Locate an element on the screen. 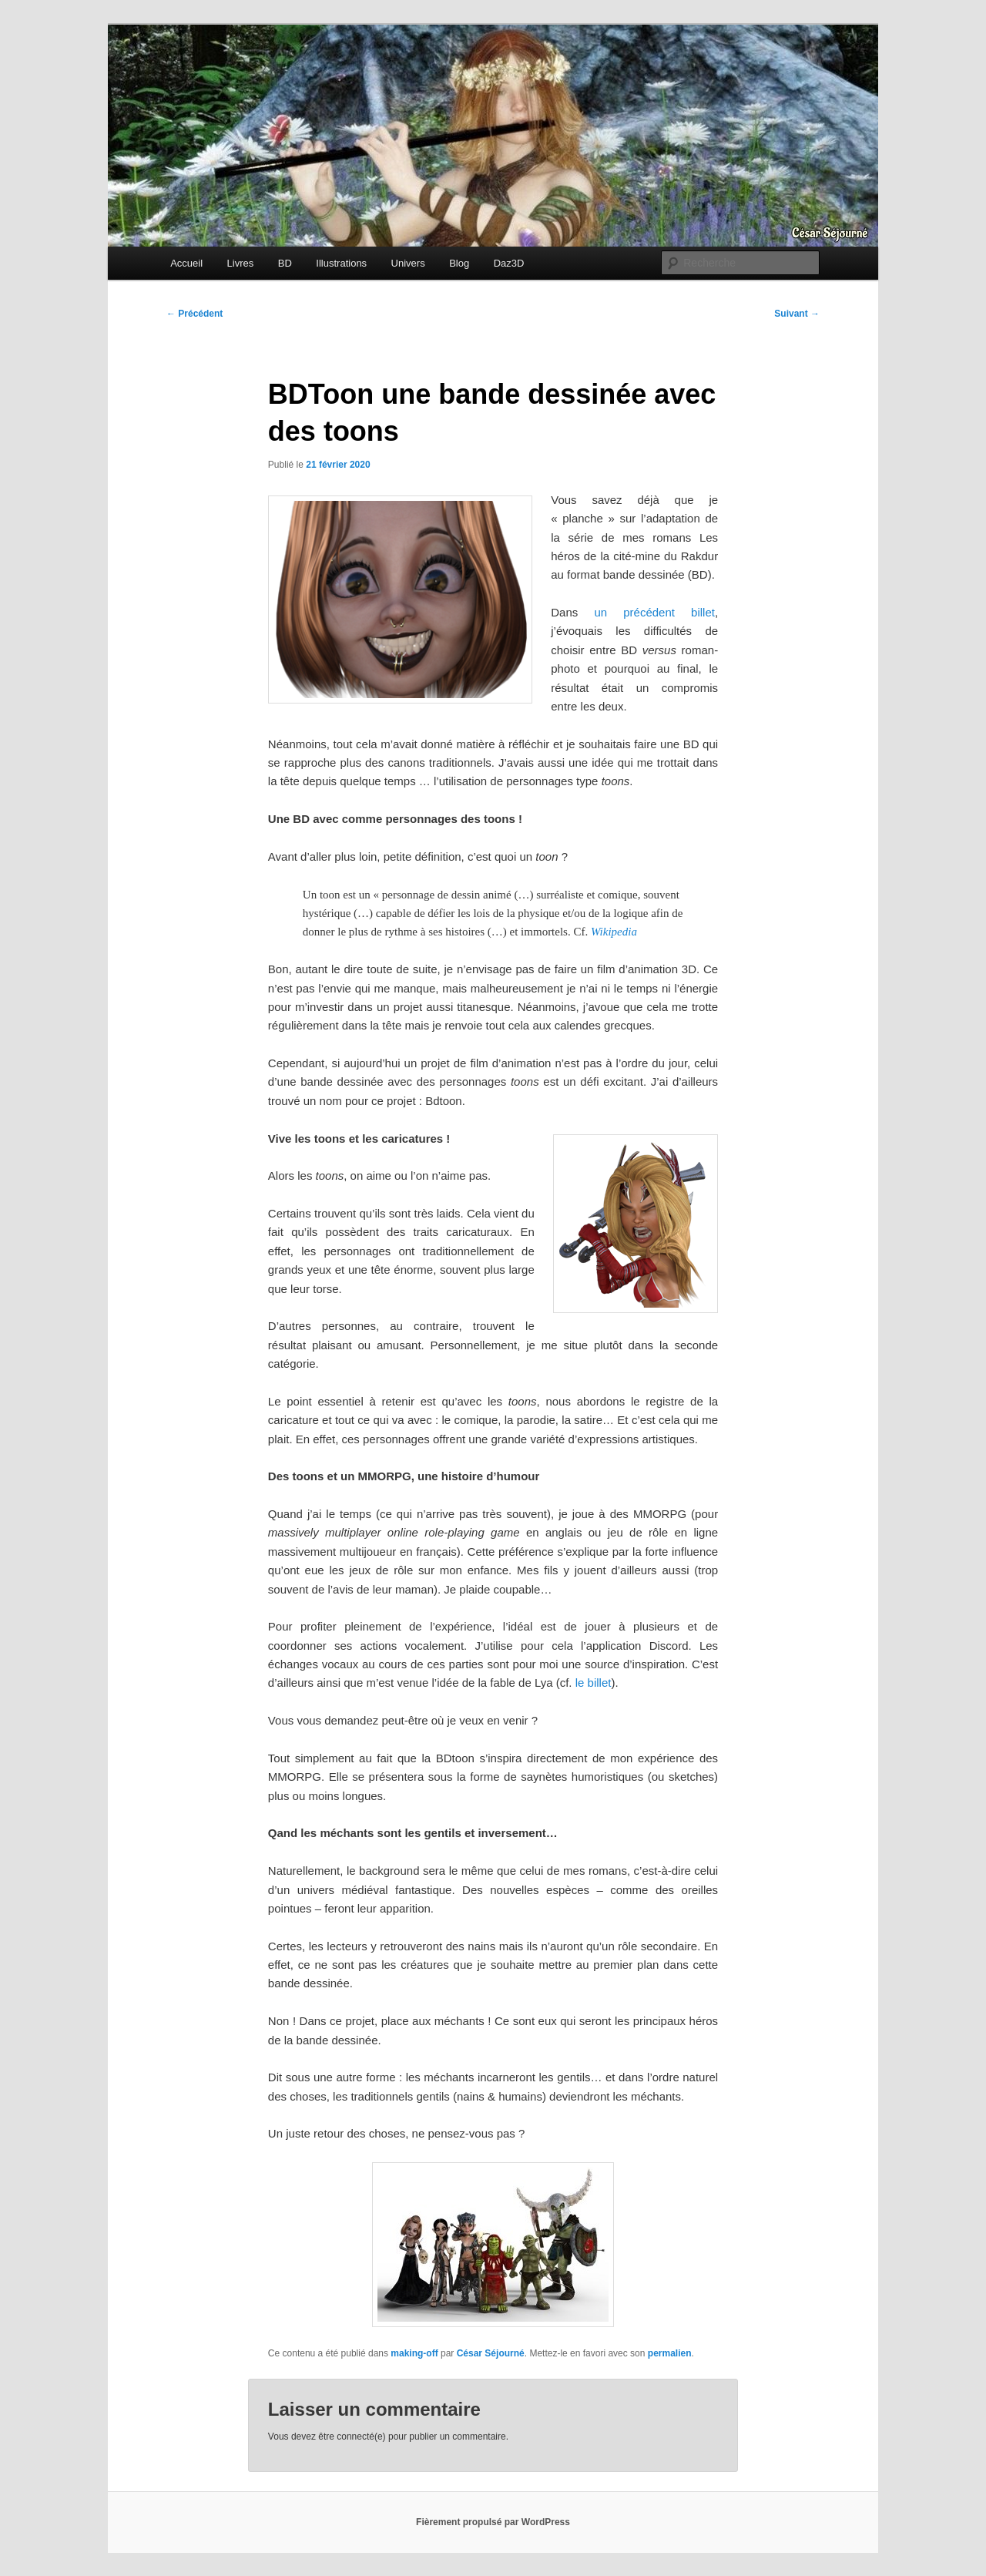 The height and width of the screenshot is (2576, 986). Suivant is located at coordinates (797, 313).